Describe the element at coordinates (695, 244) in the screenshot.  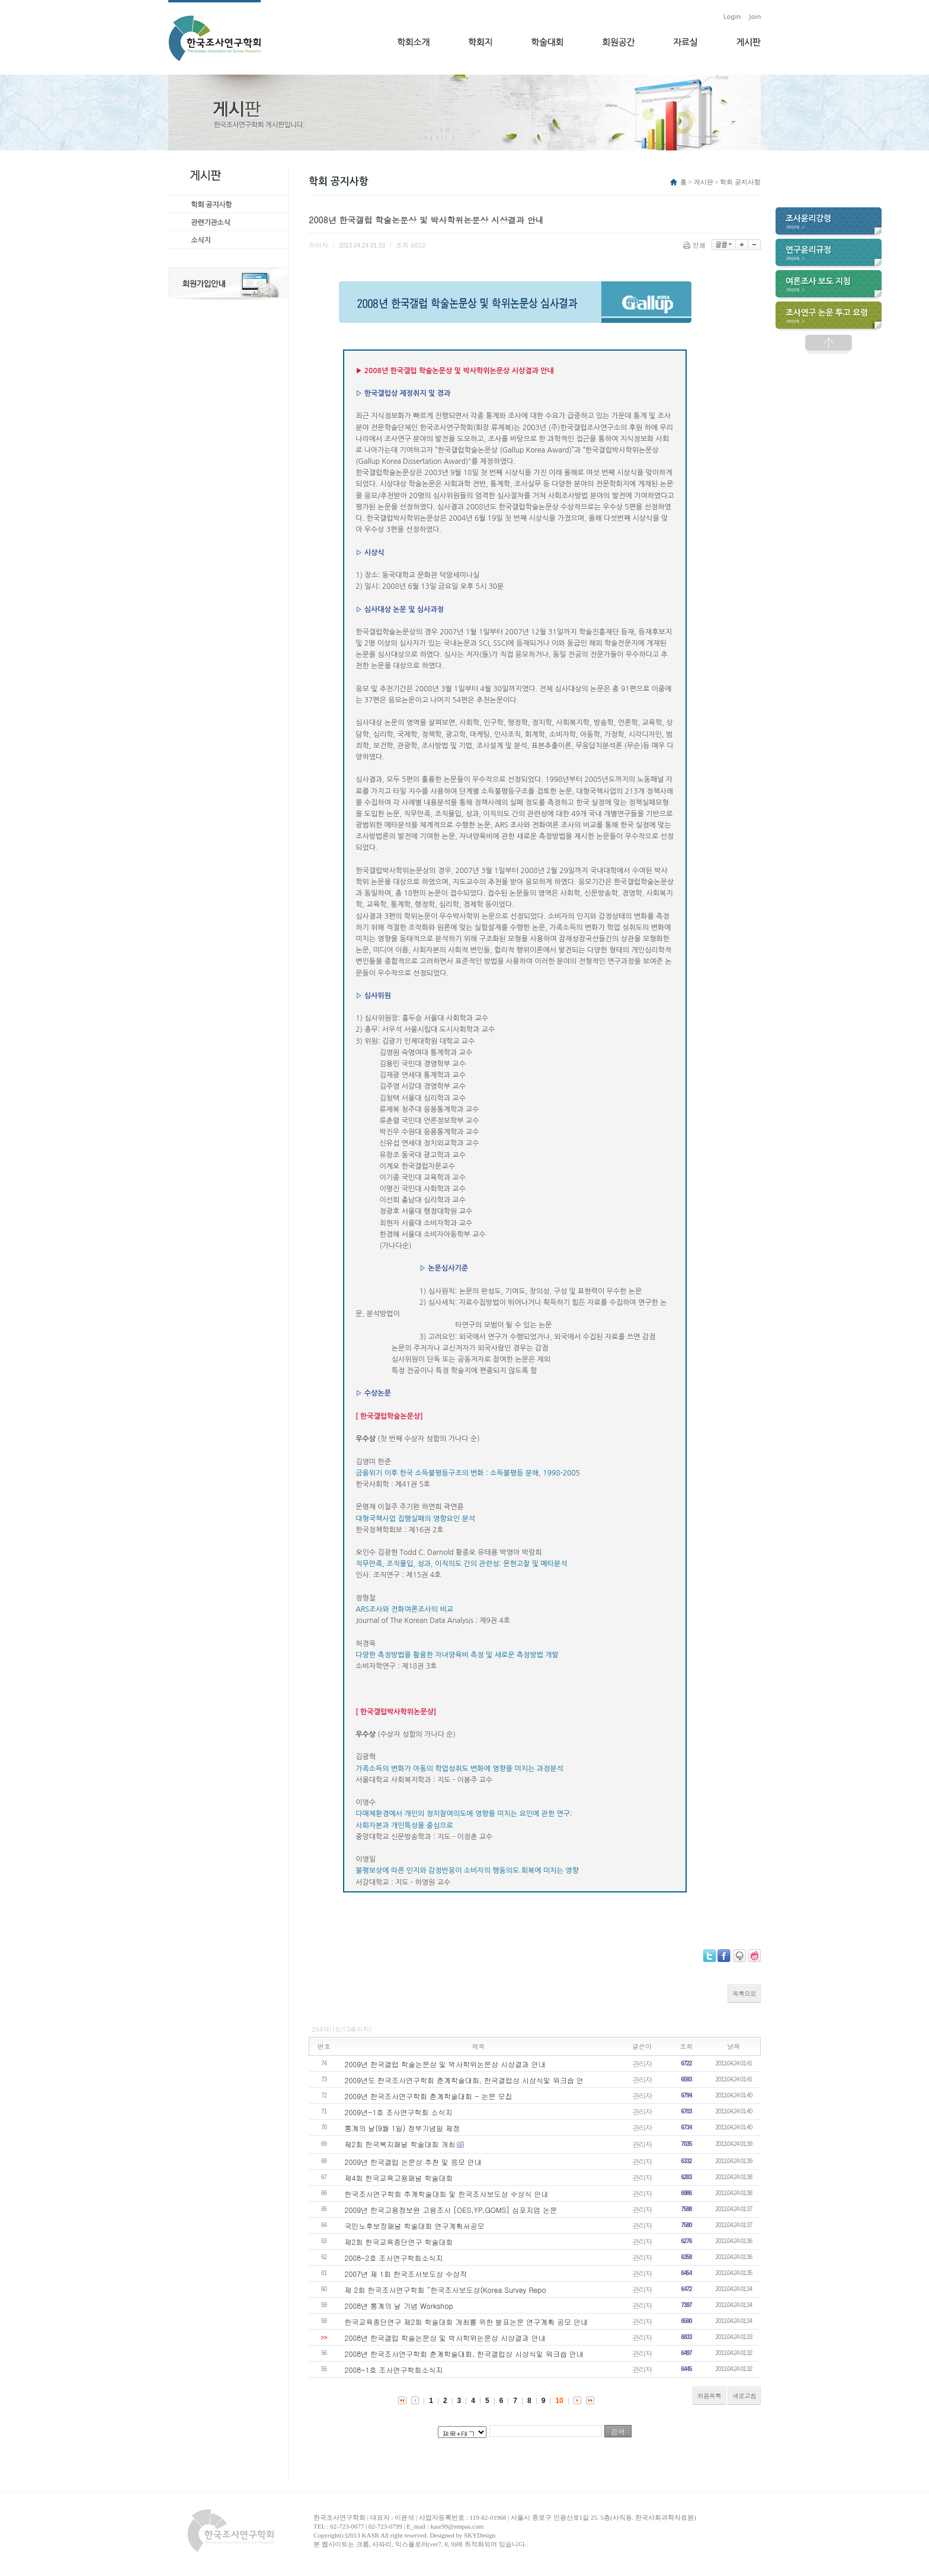
I see `인쇄` at that location.